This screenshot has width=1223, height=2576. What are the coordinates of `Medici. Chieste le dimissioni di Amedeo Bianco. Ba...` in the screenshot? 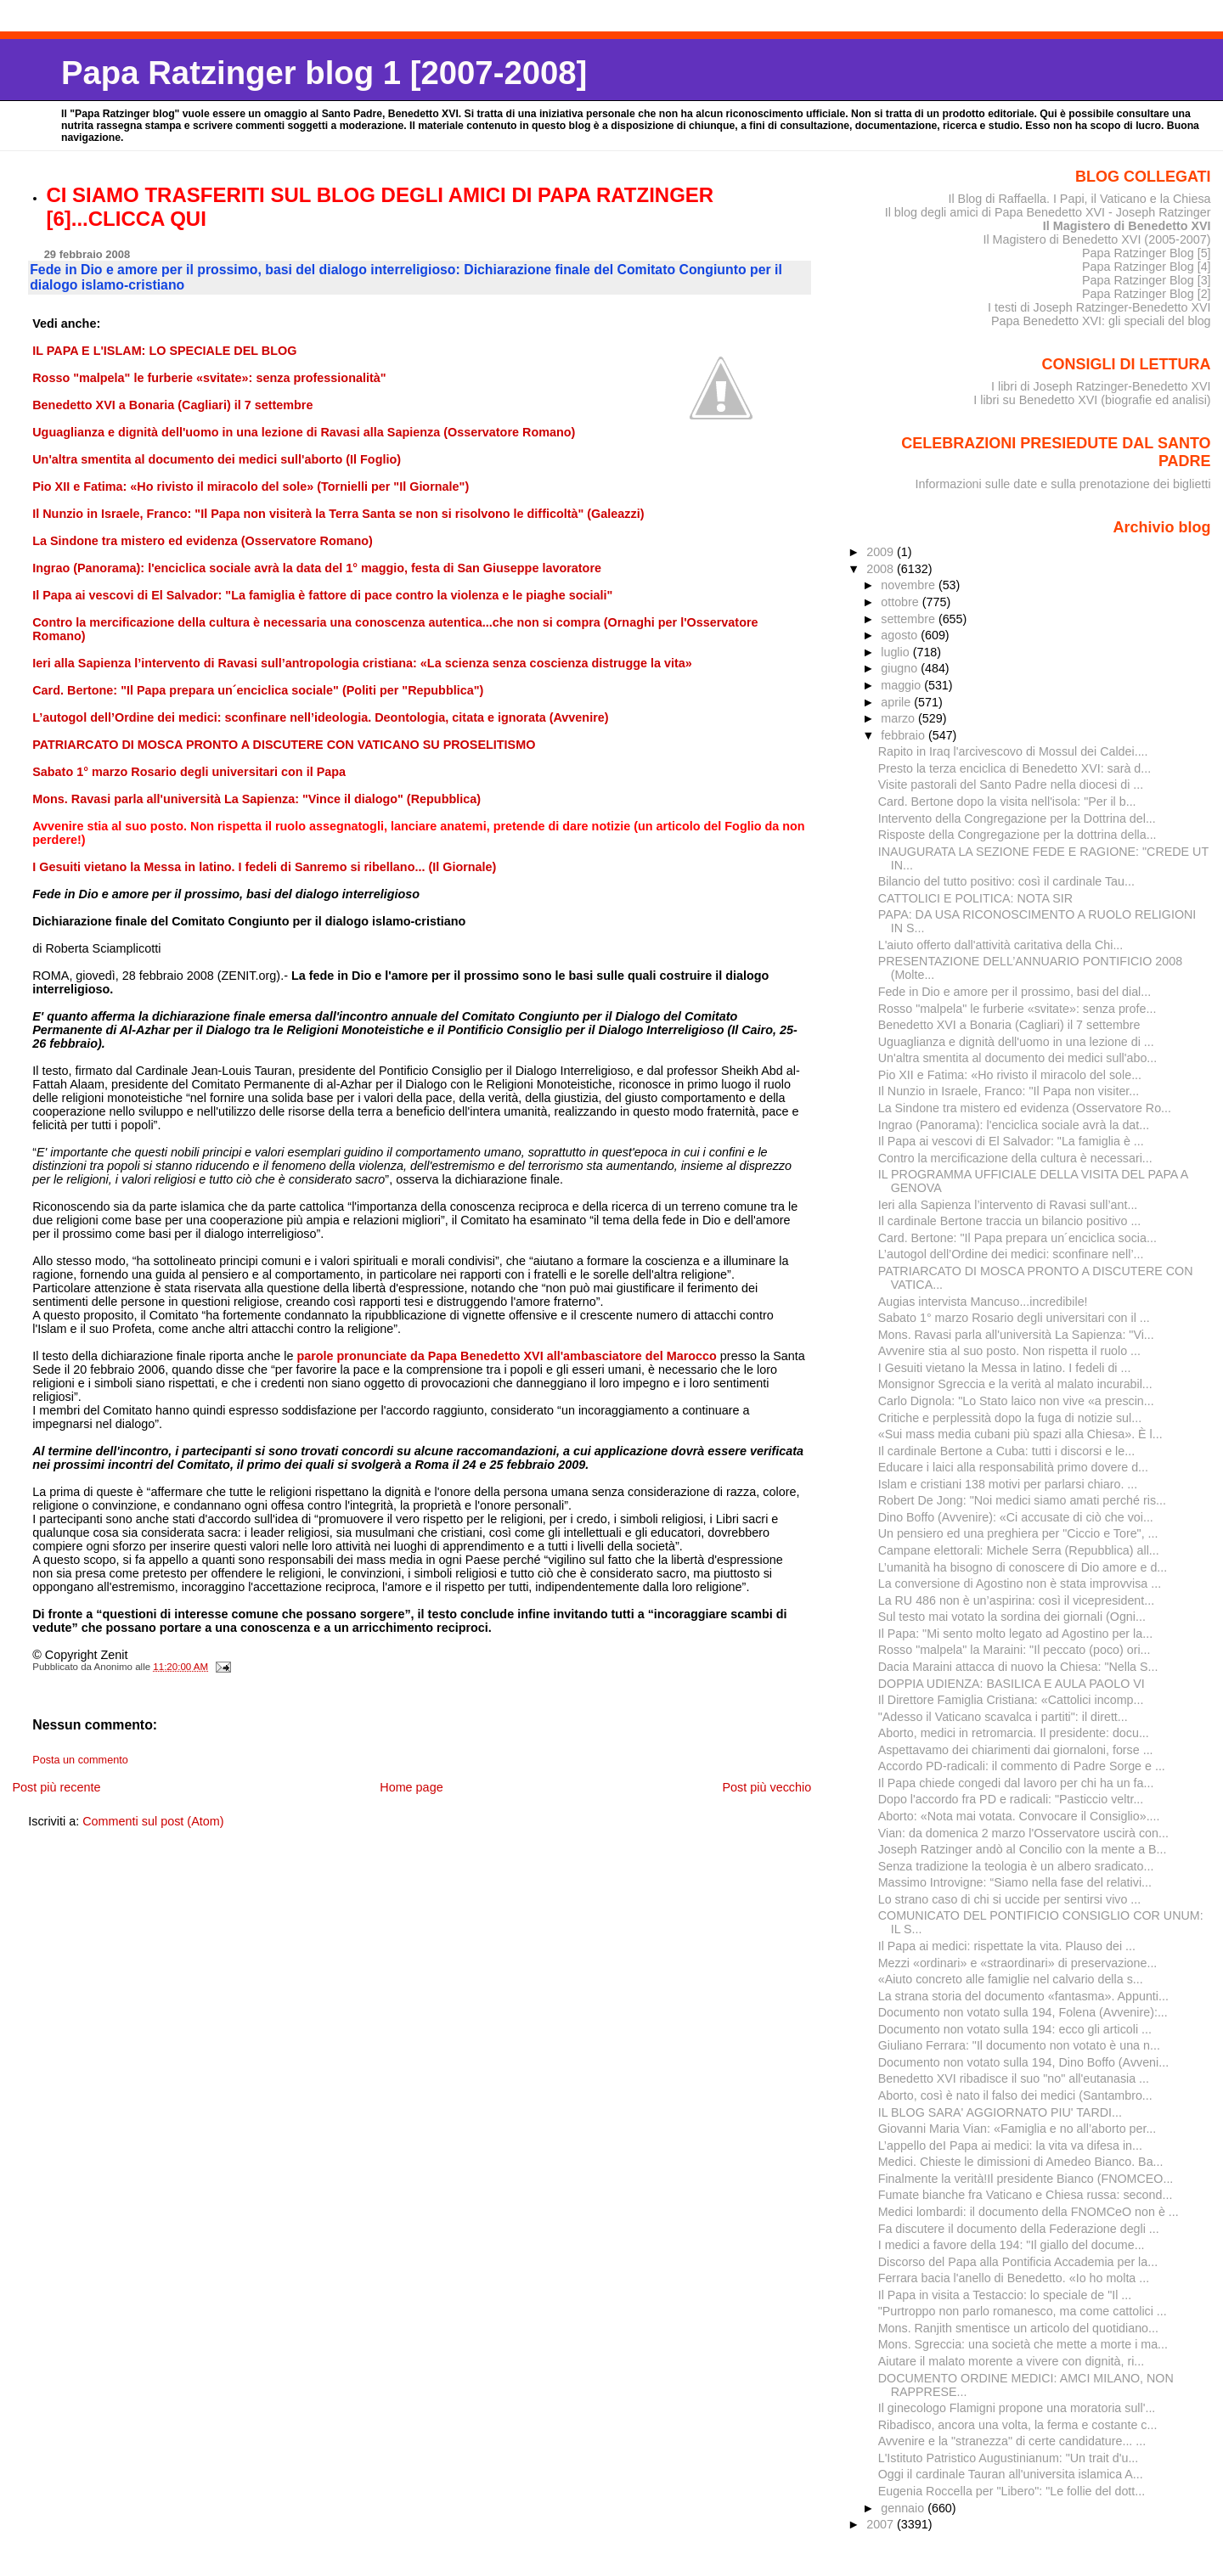 It's located at (1021, 2161).